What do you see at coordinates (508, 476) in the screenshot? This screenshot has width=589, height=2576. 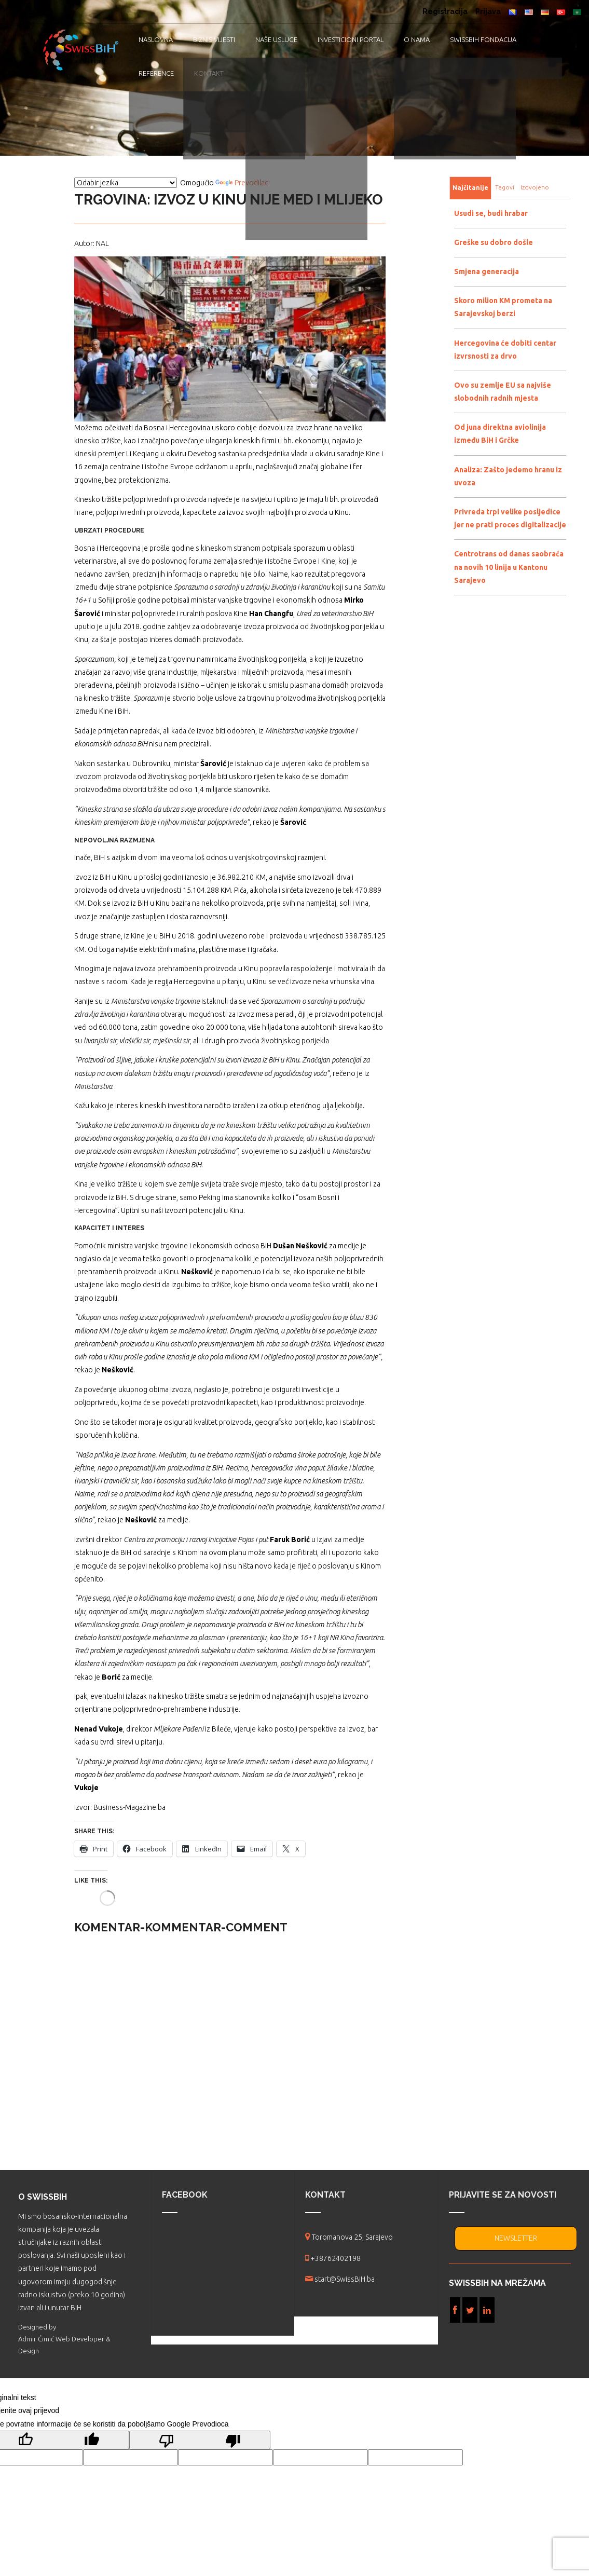 I see `Analiza: Zašto jedemo hranu iz uvoza` at bounding box center [508, 476].